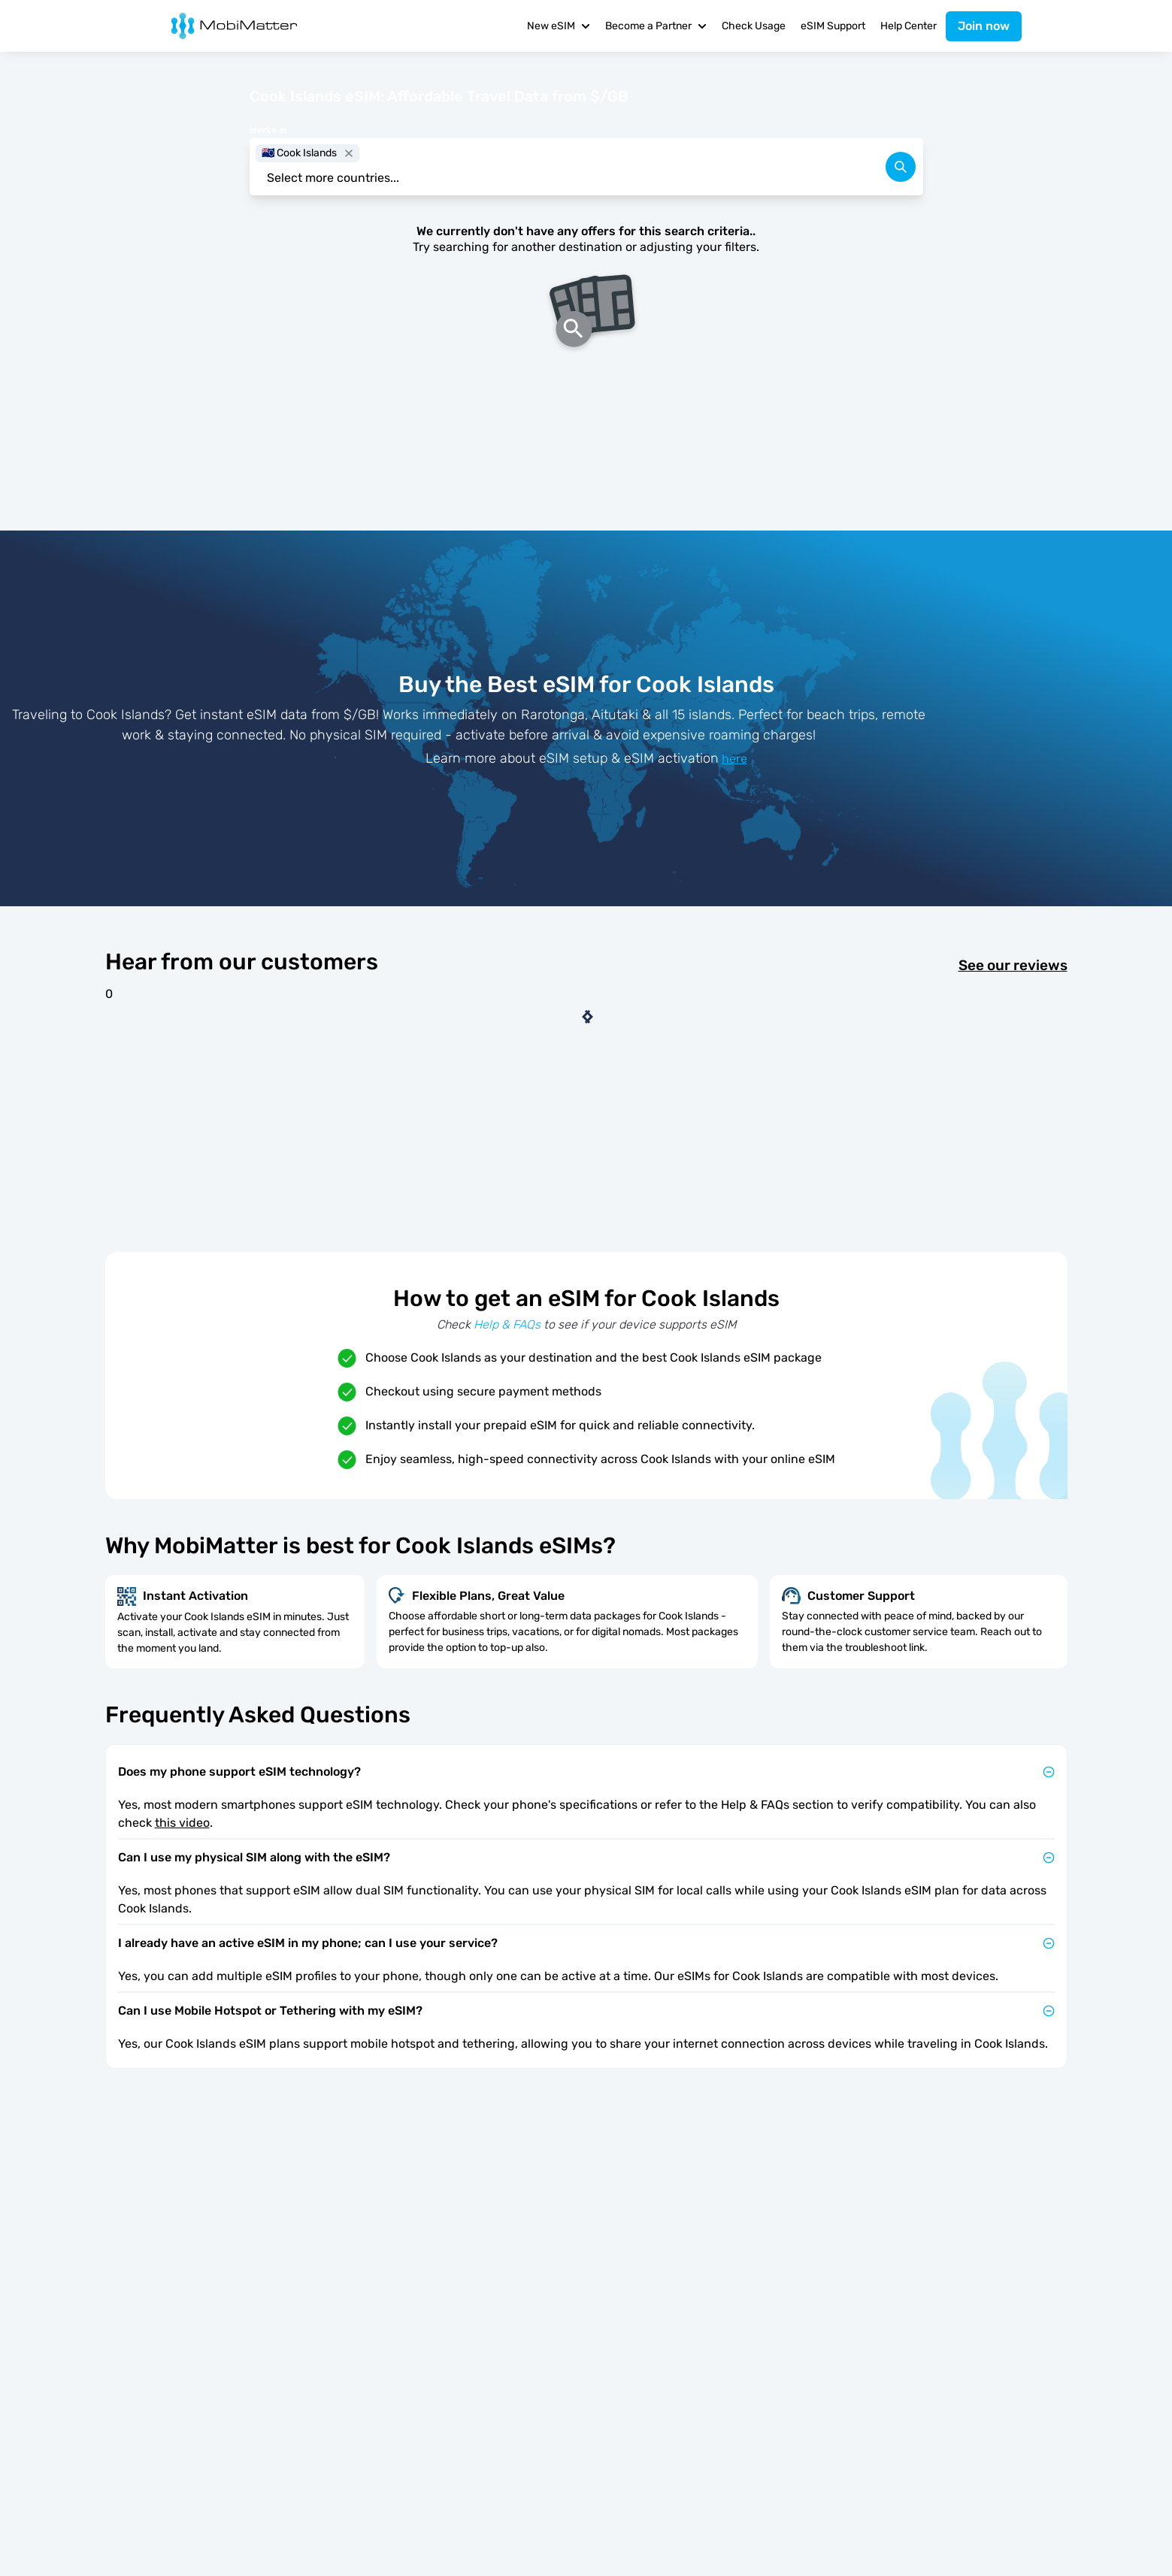 The height and width of the screenshot is (2576, 1172). What do you see at coordinates (754, 26) in the screenshot?
I see `Check Usage` at bounding box center [754, 26].